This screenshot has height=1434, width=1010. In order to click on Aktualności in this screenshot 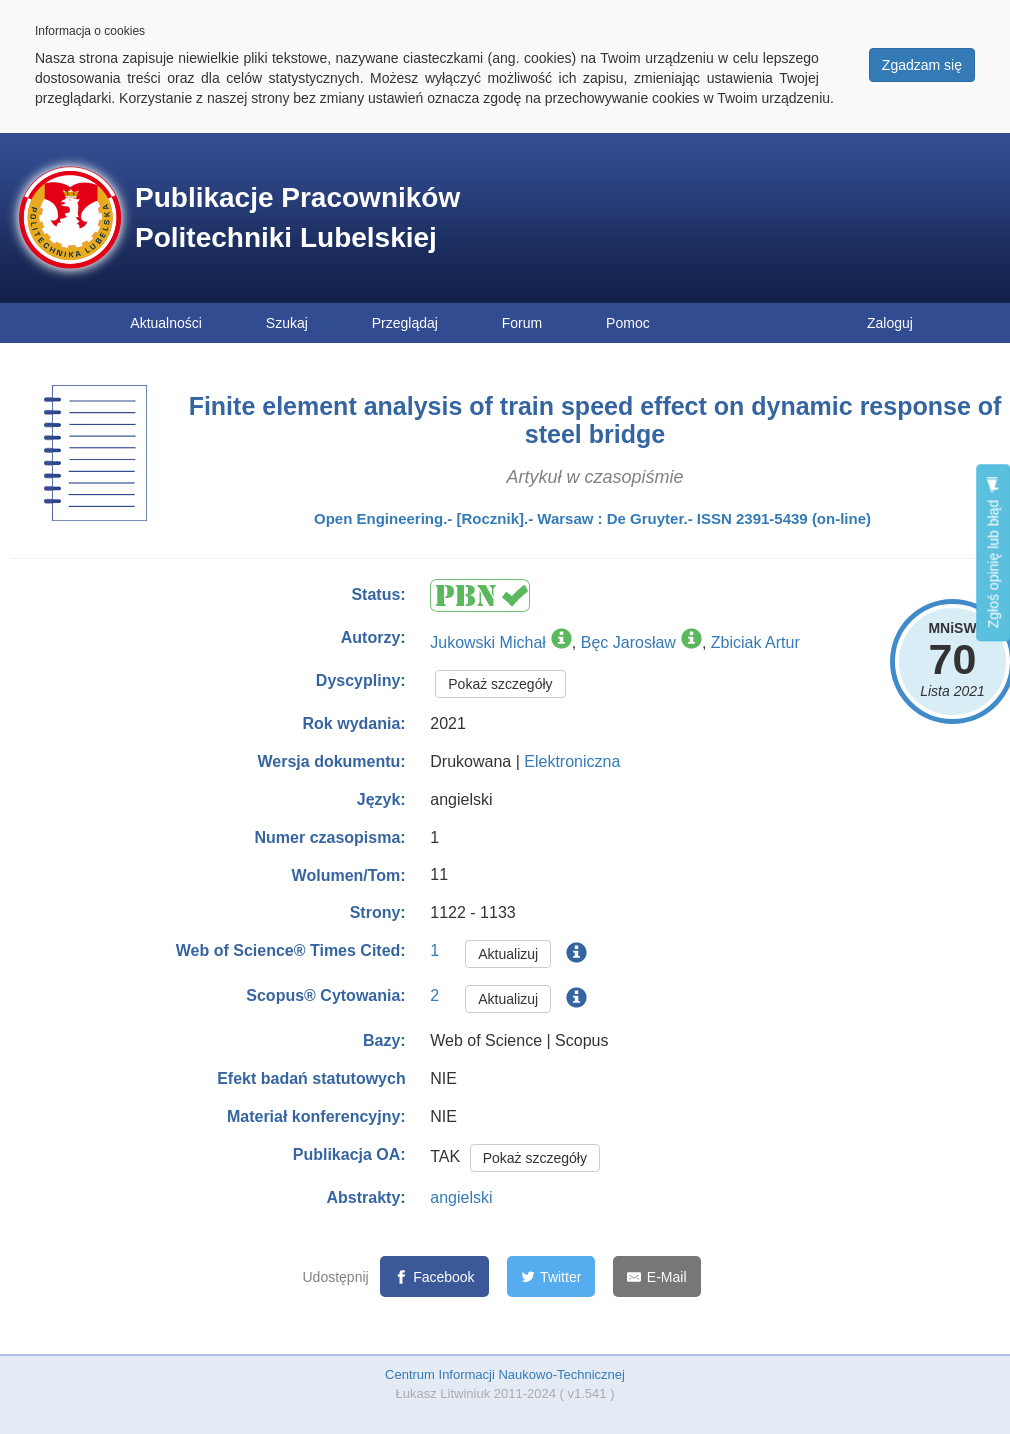, I will do `click(166, 323)`.